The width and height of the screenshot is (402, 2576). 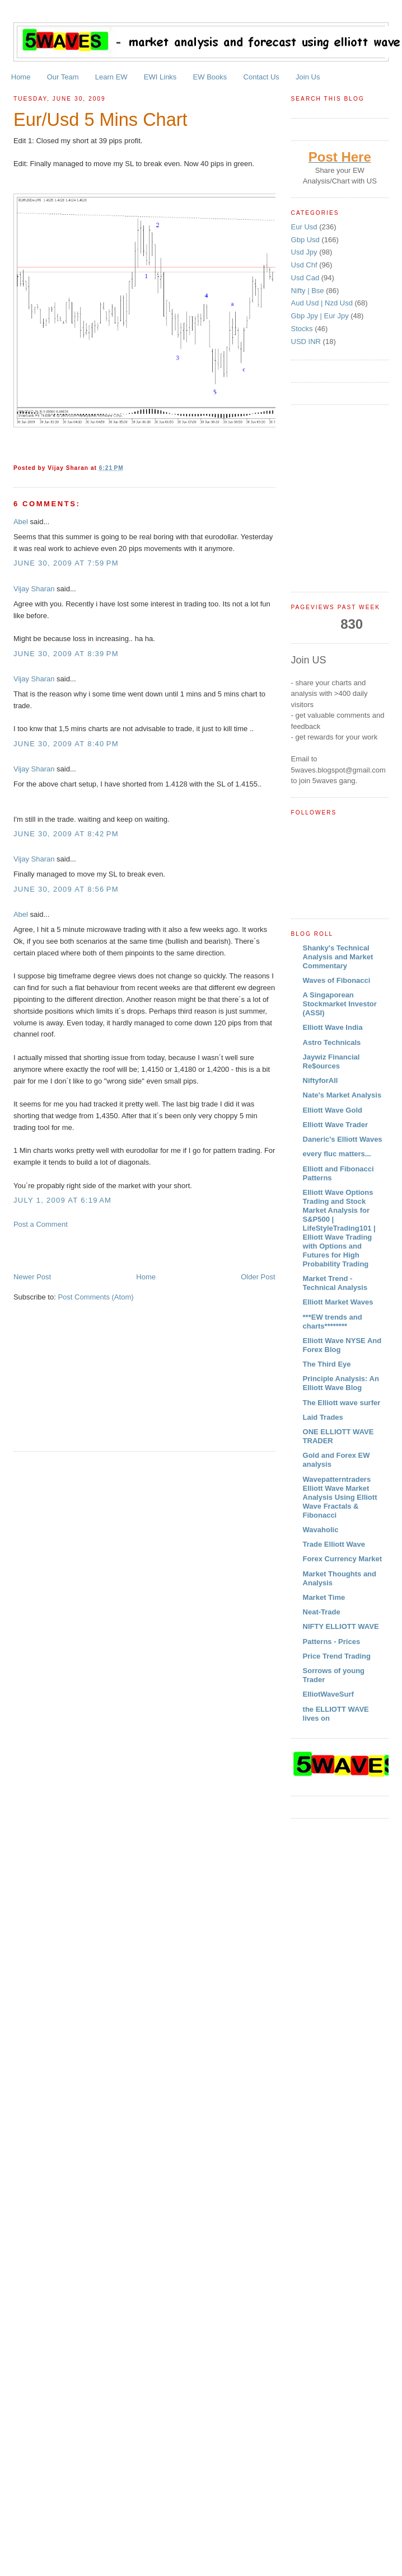 What do you see at coordinates (306, 240) in the screenshot?
I see `Gbp Usd` at bounding box center [306, 240].